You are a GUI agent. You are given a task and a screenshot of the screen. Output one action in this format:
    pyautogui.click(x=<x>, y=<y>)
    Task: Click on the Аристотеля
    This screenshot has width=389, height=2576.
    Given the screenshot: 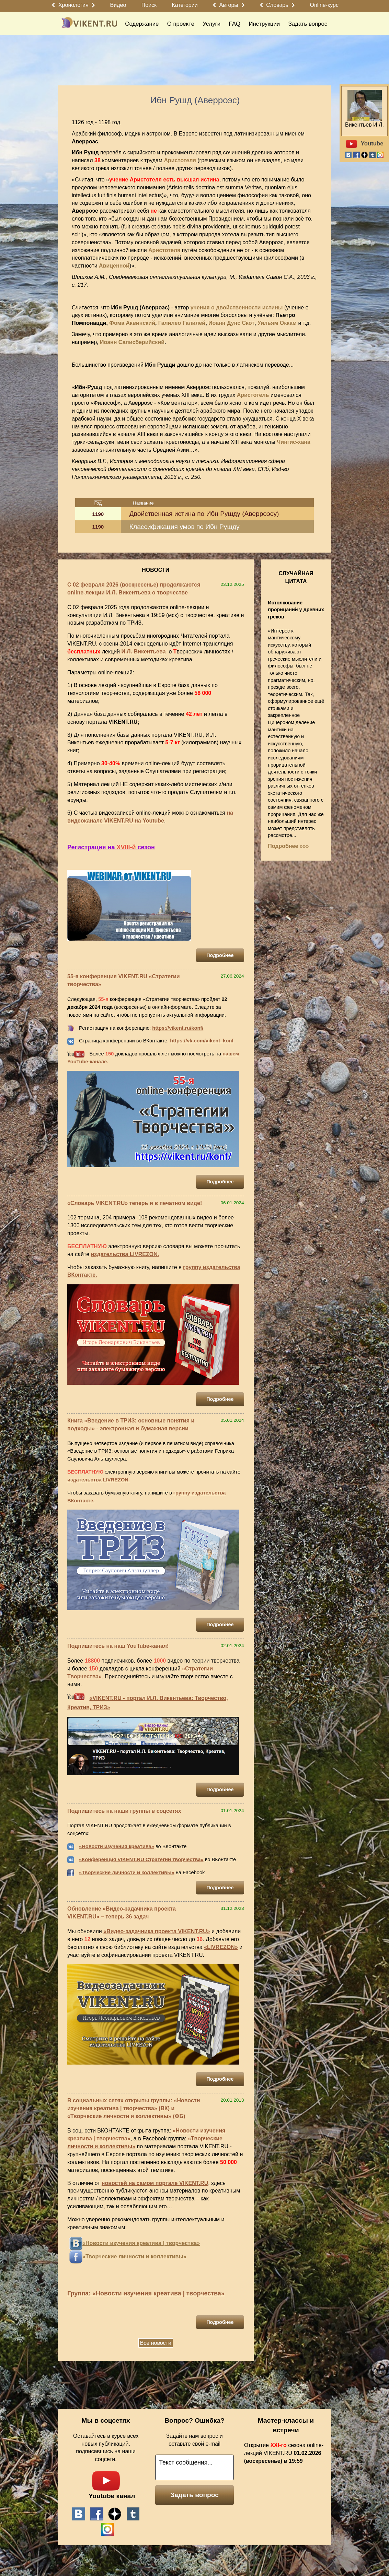 What is the action you would take?
    pyautogui.click(x=180, y=160)
    